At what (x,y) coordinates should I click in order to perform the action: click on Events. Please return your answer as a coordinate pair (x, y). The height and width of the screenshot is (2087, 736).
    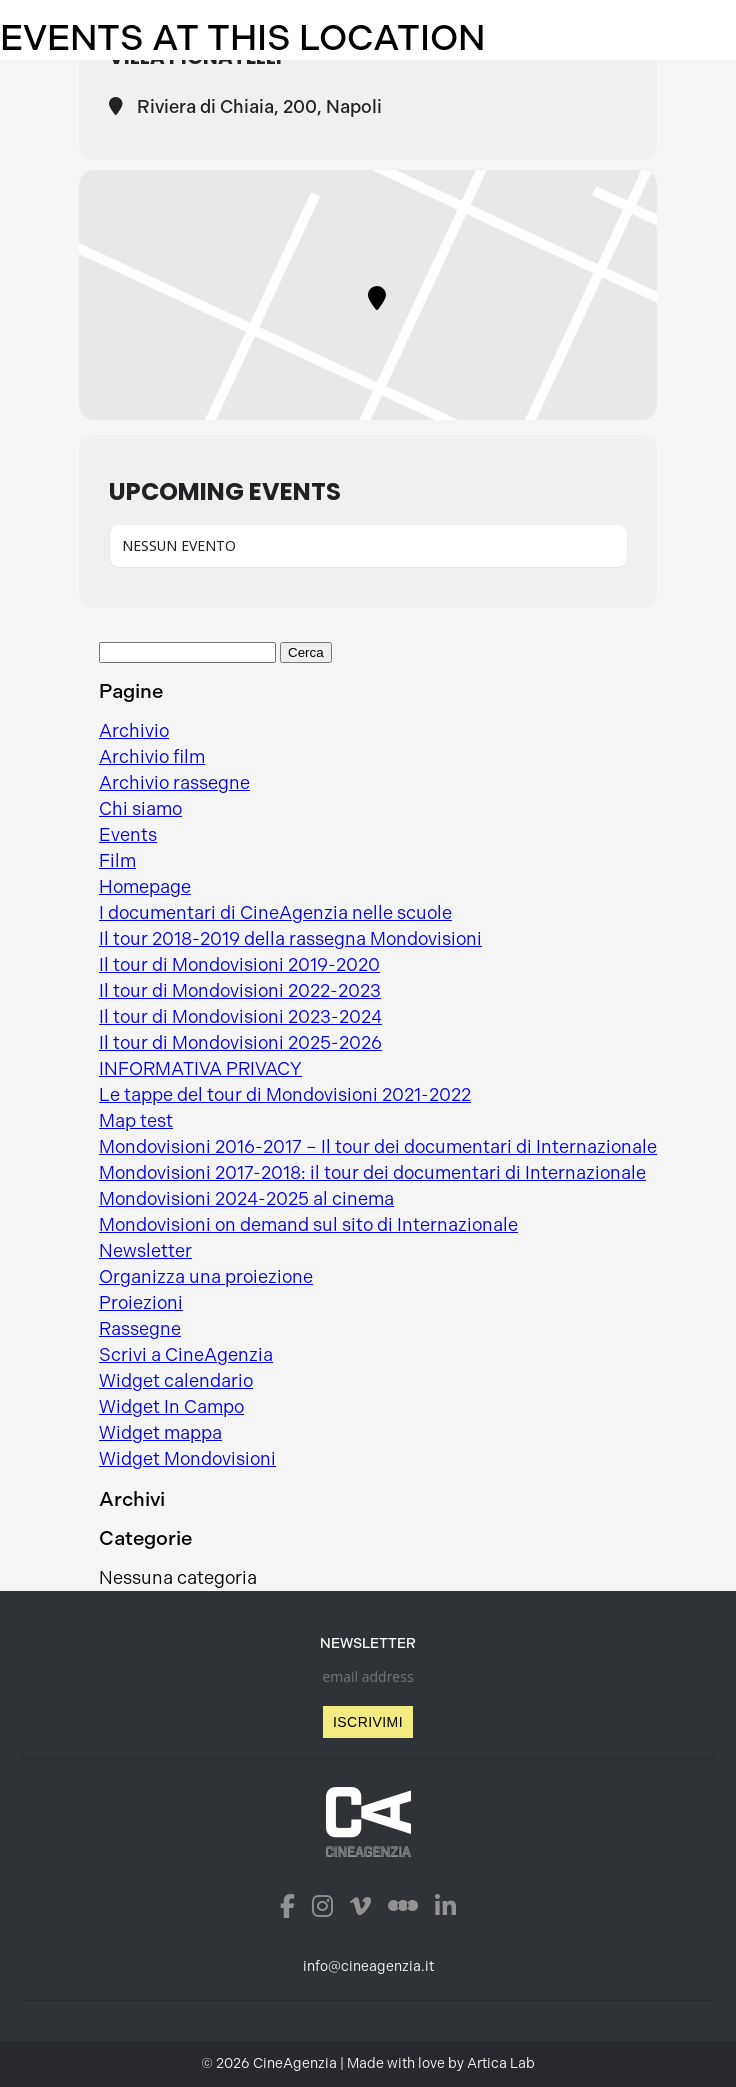
    Looking at the image, I should click on (128, 835).